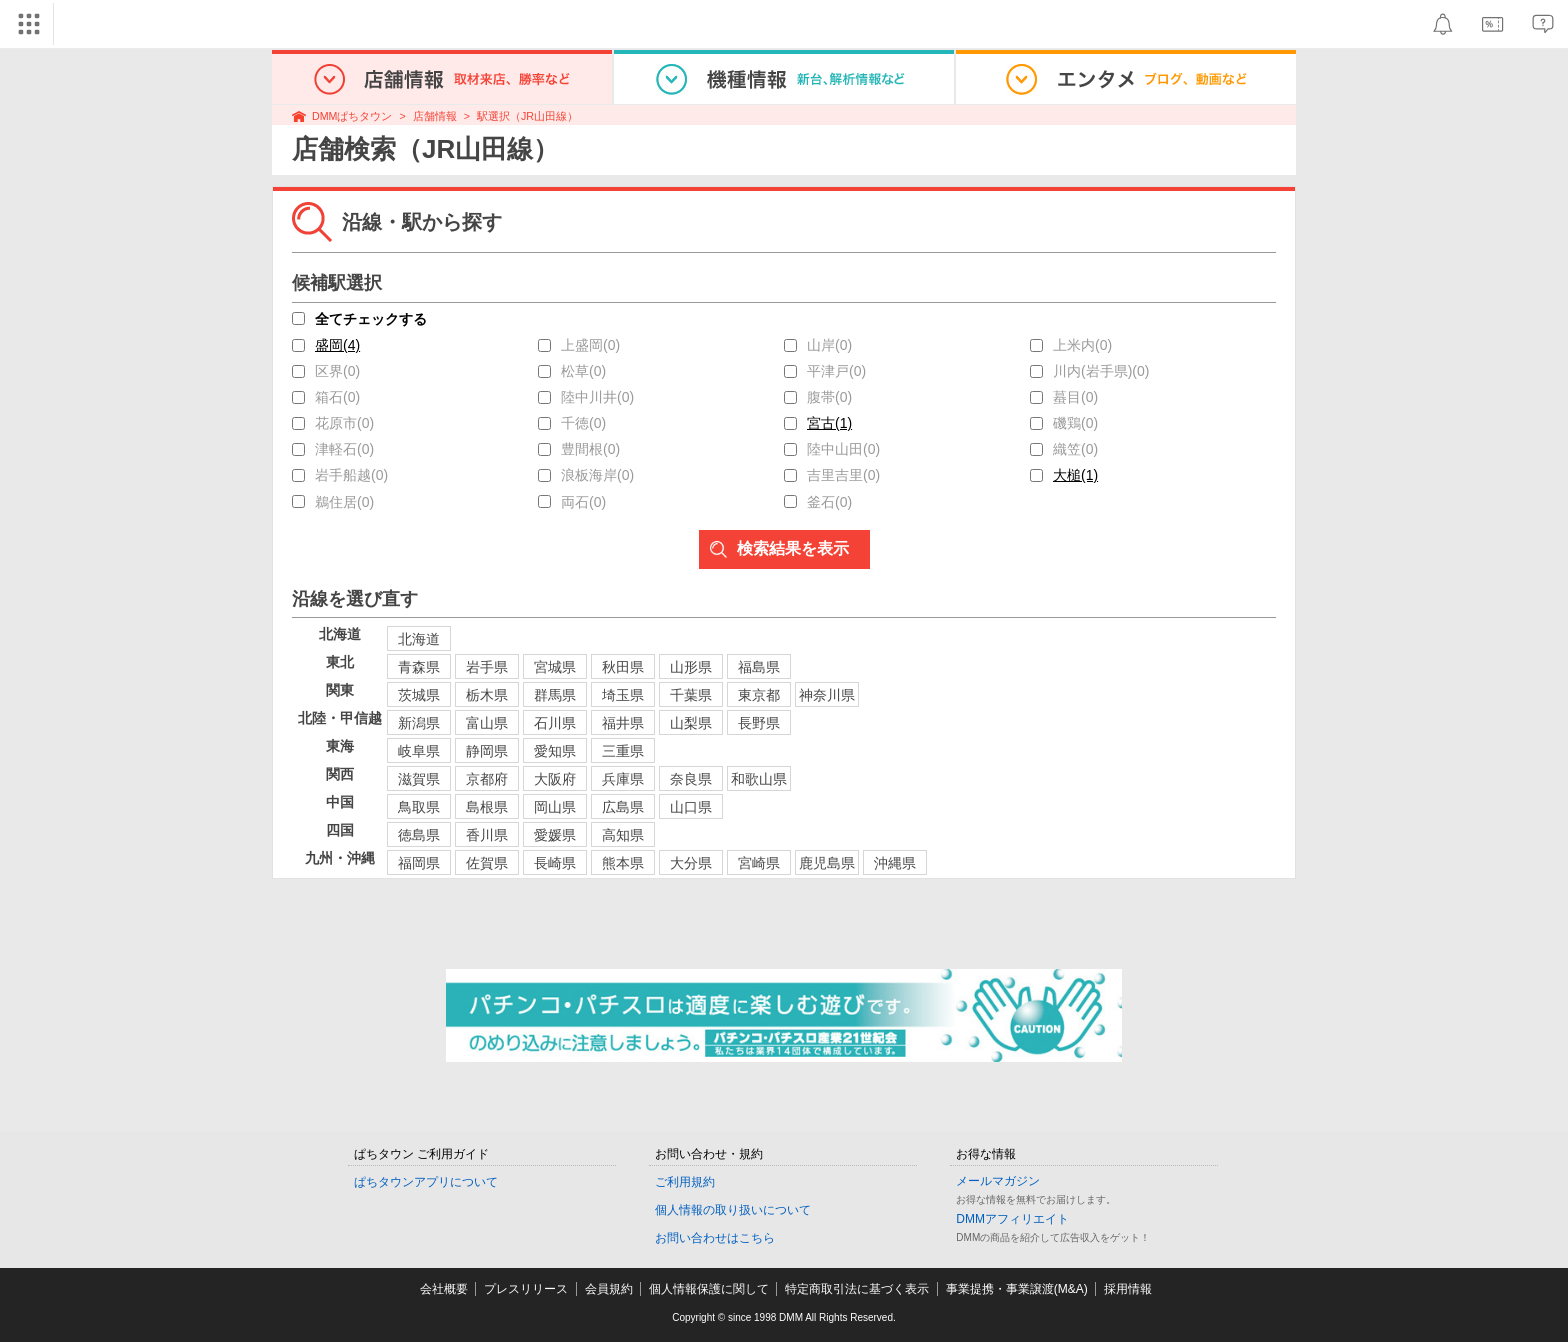 The image size is (1568, 1342). What do you see at coordinates (435, 116) in the screenshot?
I see `店舗情報` at bounding box center [435, 116].